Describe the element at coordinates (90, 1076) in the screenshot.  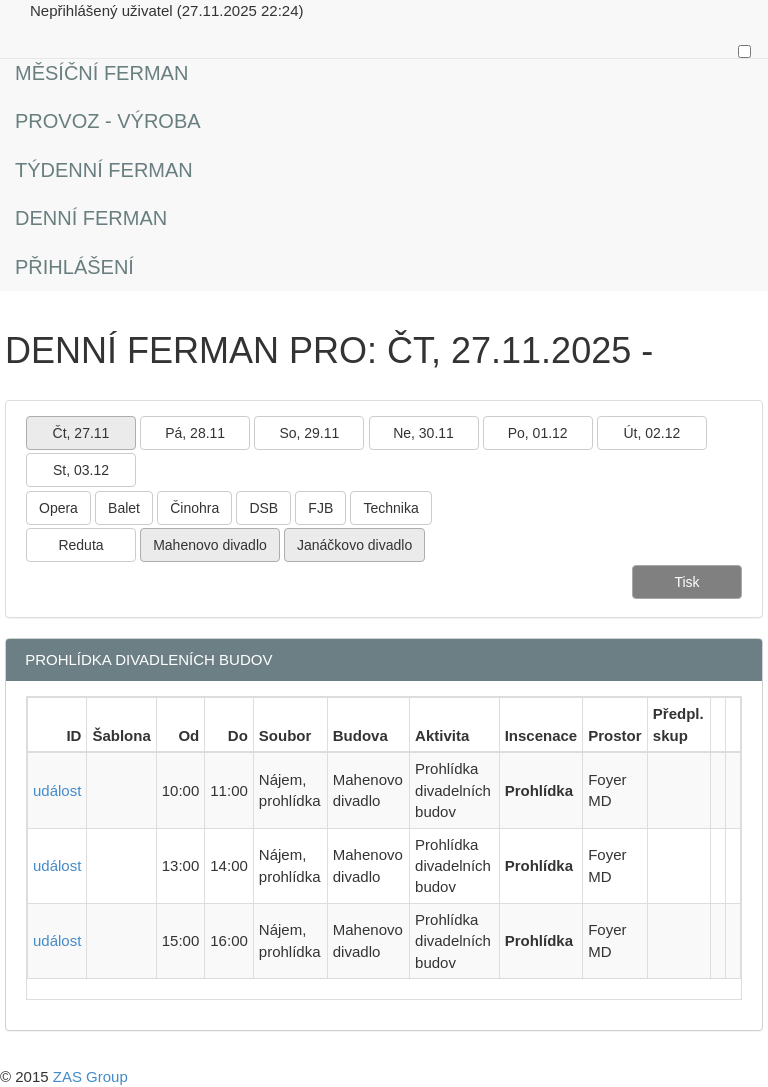
I see `ZAS Group` at that location.